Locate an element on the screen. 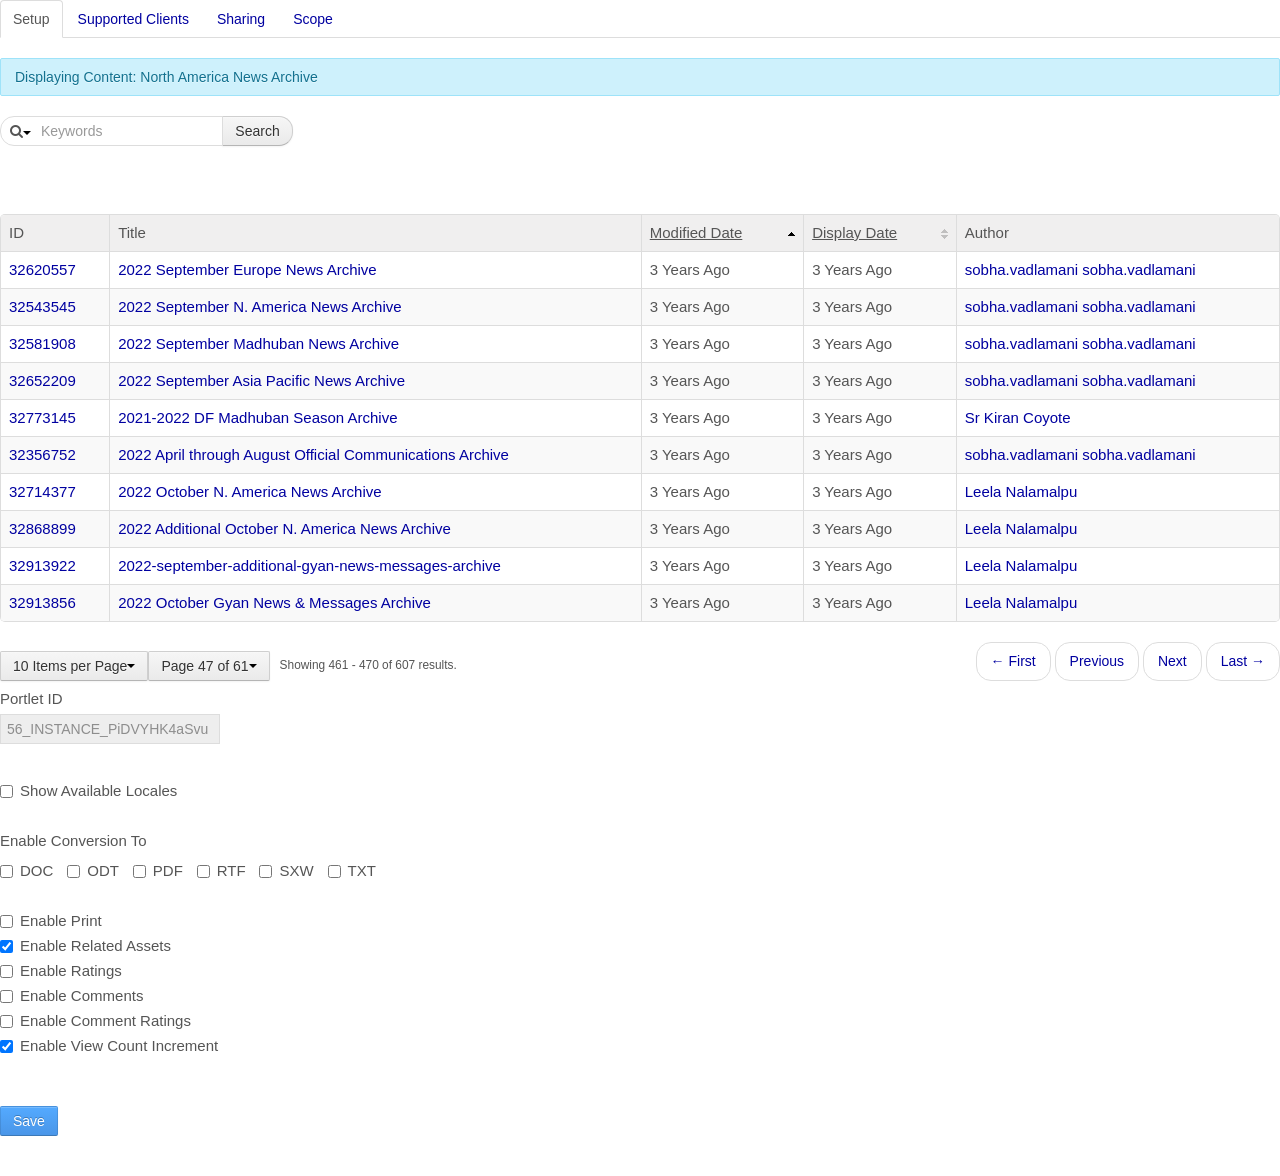 This screenshot has width=1280, height=1176. 2022 Additional October N. America News Archive is located at coordinates (284, 528).